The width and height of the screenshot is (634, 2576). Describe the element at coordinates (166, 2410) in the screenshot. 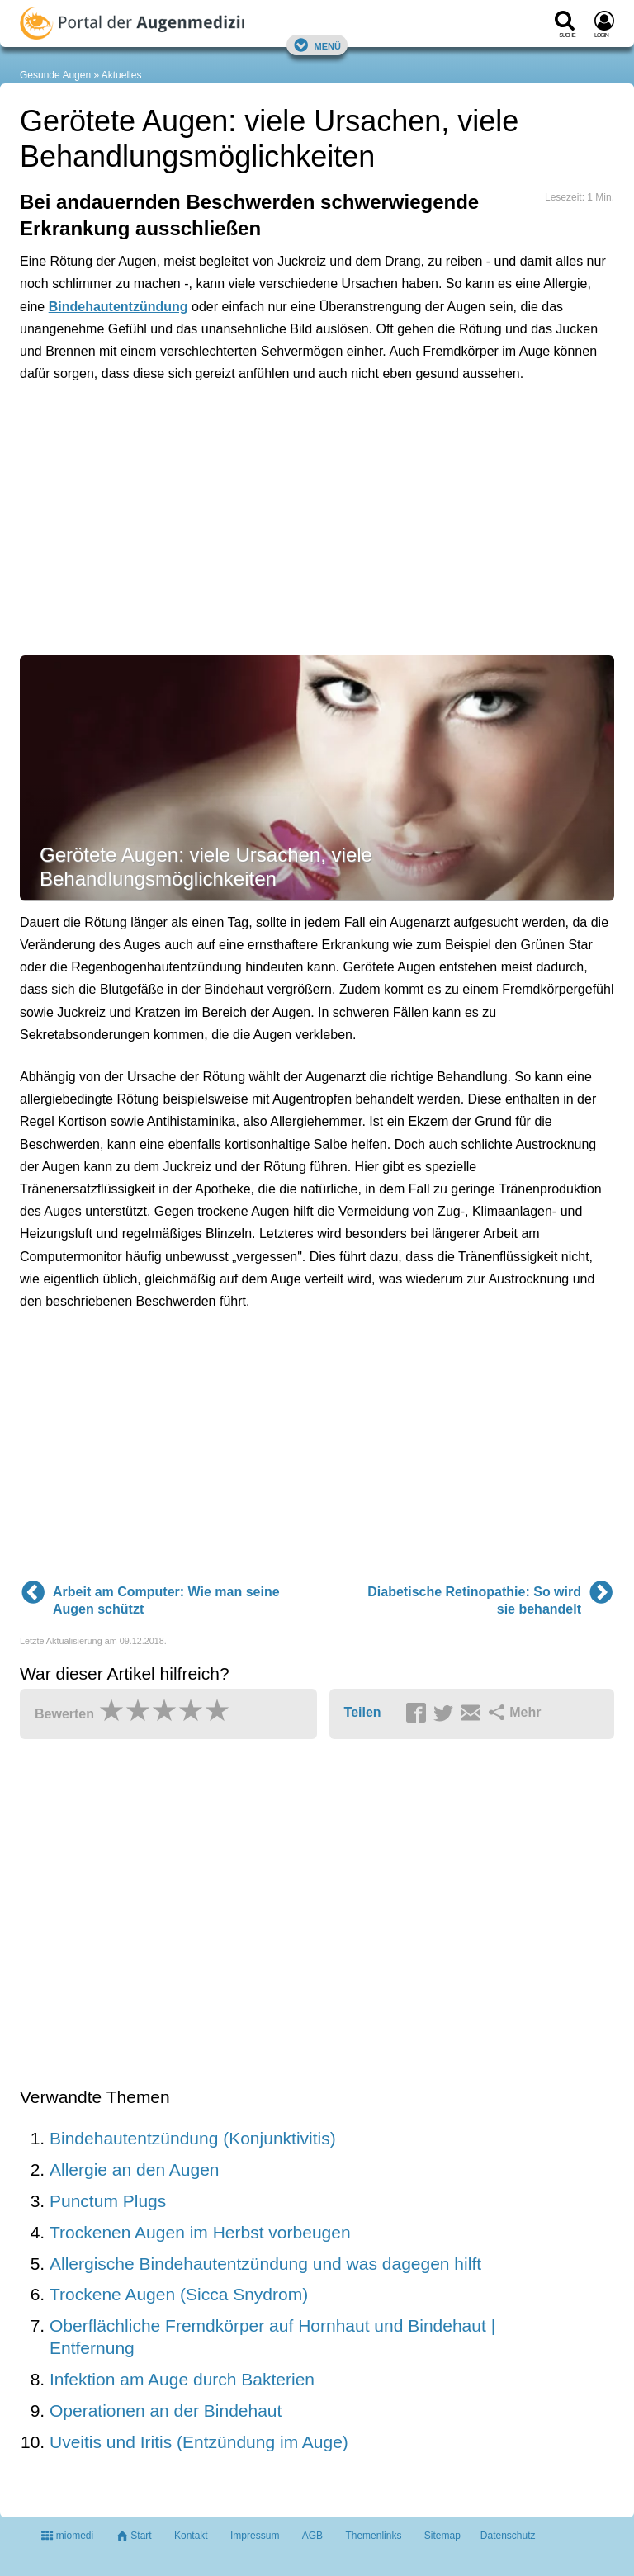

I see `Operationen an der Bindehaut` at that location.